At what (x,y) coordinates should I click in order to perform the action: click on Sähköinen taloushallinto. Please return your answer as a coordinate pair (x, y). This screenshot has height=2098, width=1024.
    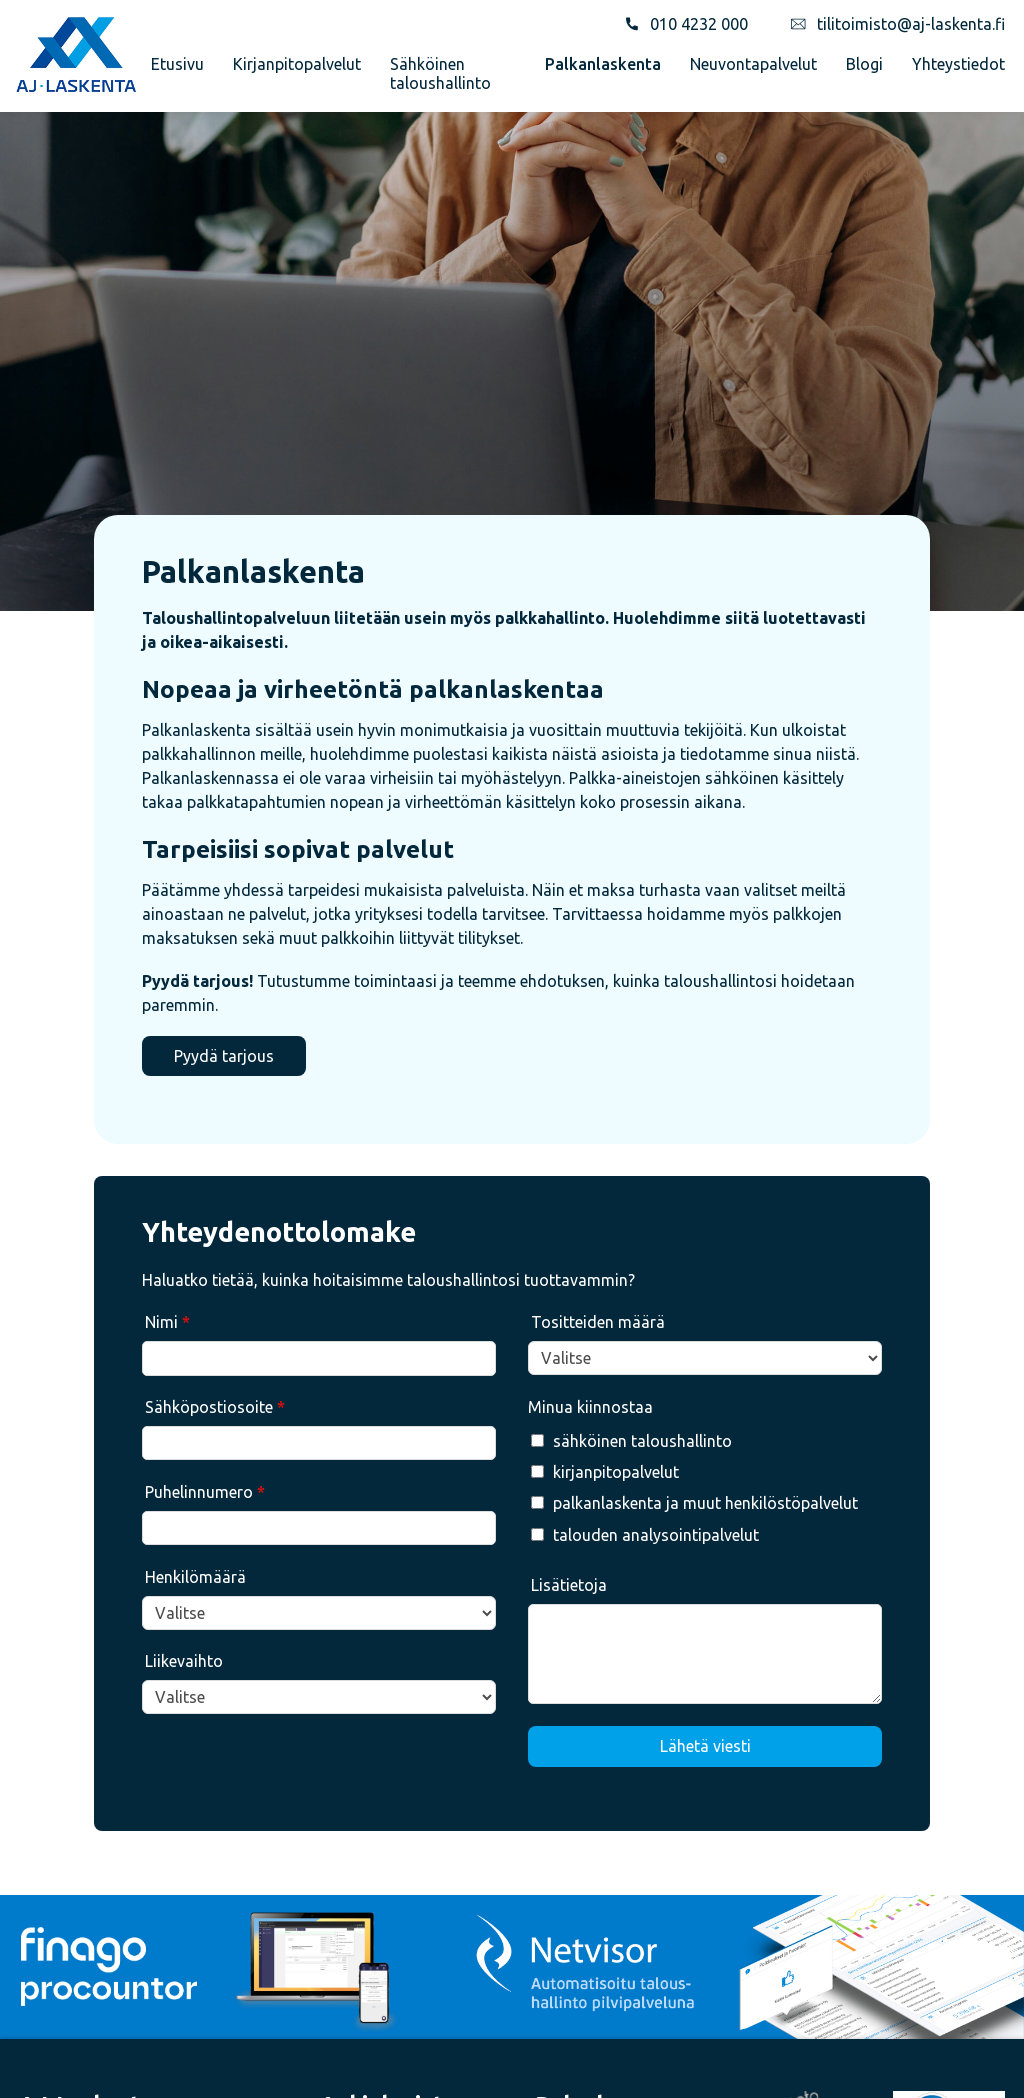
    Looking at the image, I should click on (440, 73).